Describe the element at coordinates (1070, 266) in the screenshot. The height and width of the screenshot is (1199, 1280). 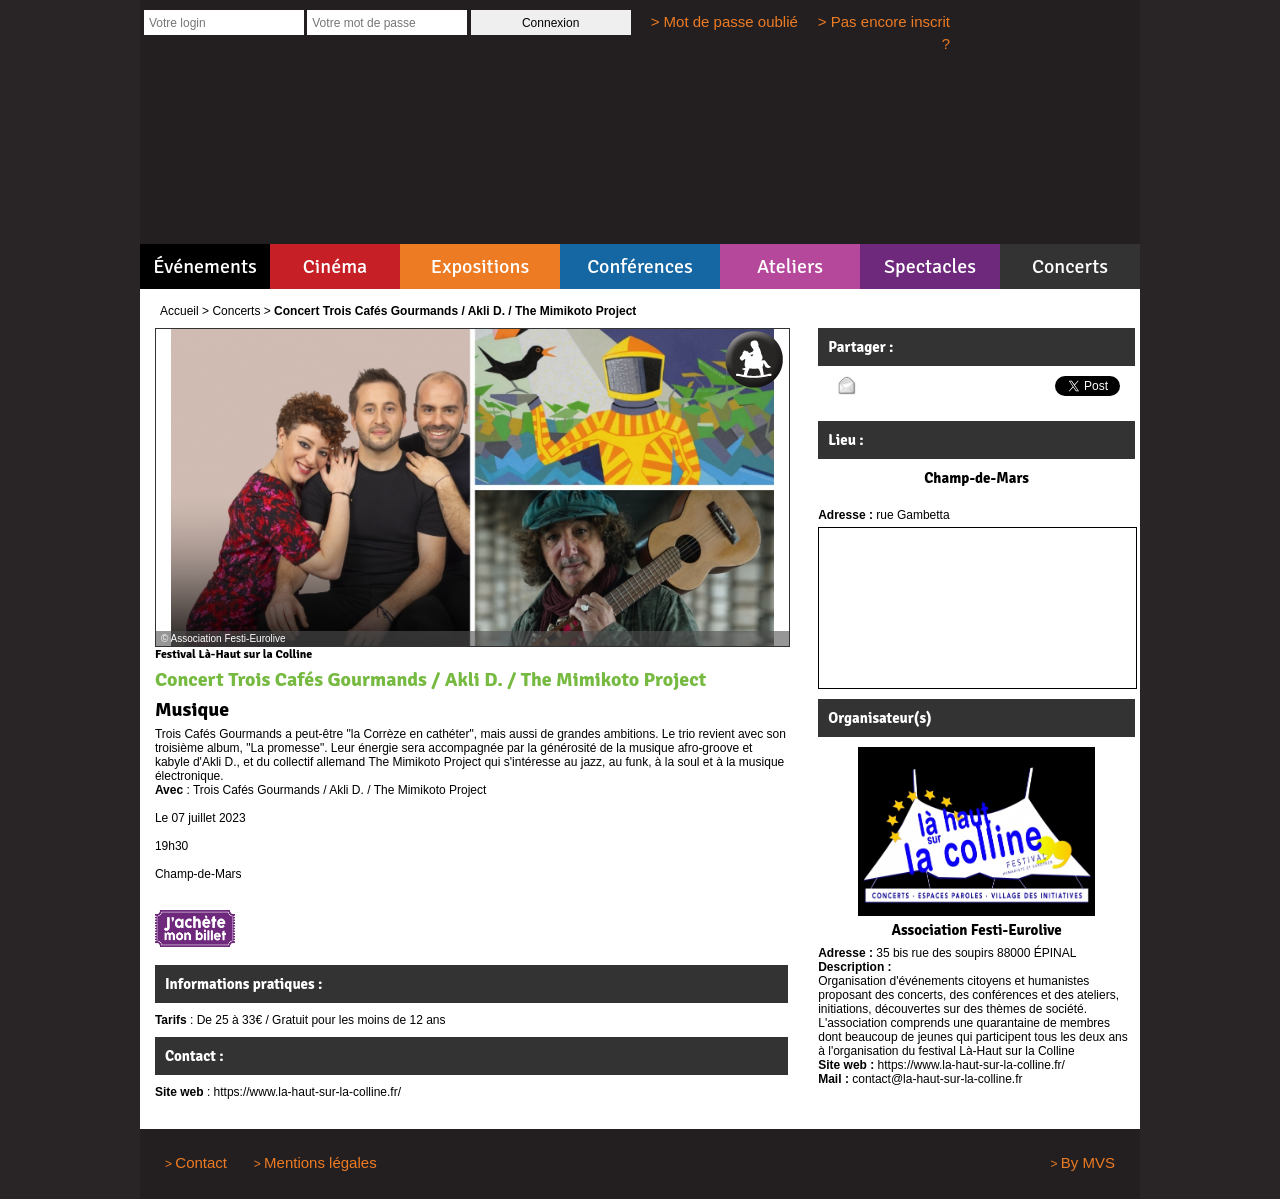
I see `Concerts` at that location.